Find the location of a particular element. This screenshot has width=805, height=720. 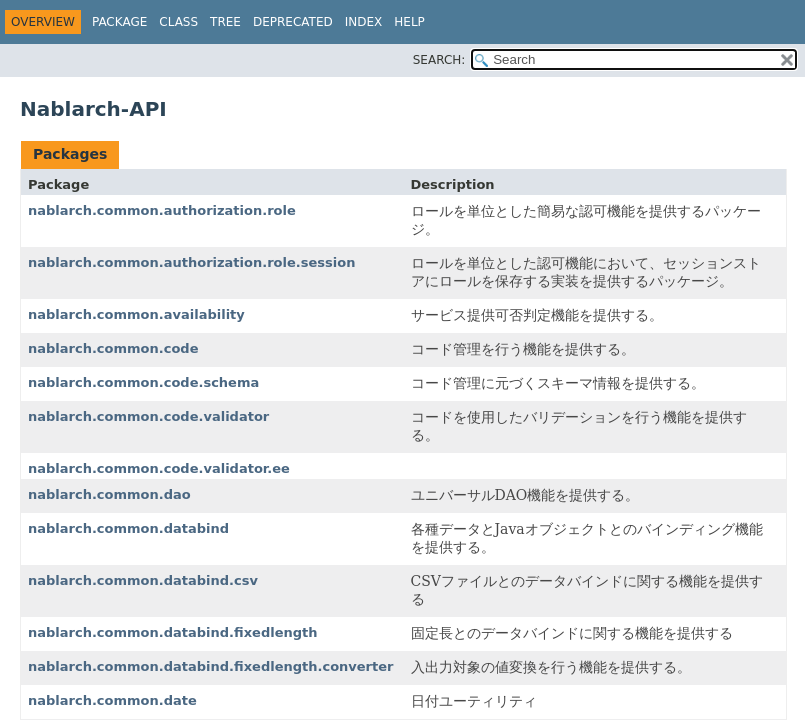

nablarch.common.code.schema is located at coordinates (143, 382).